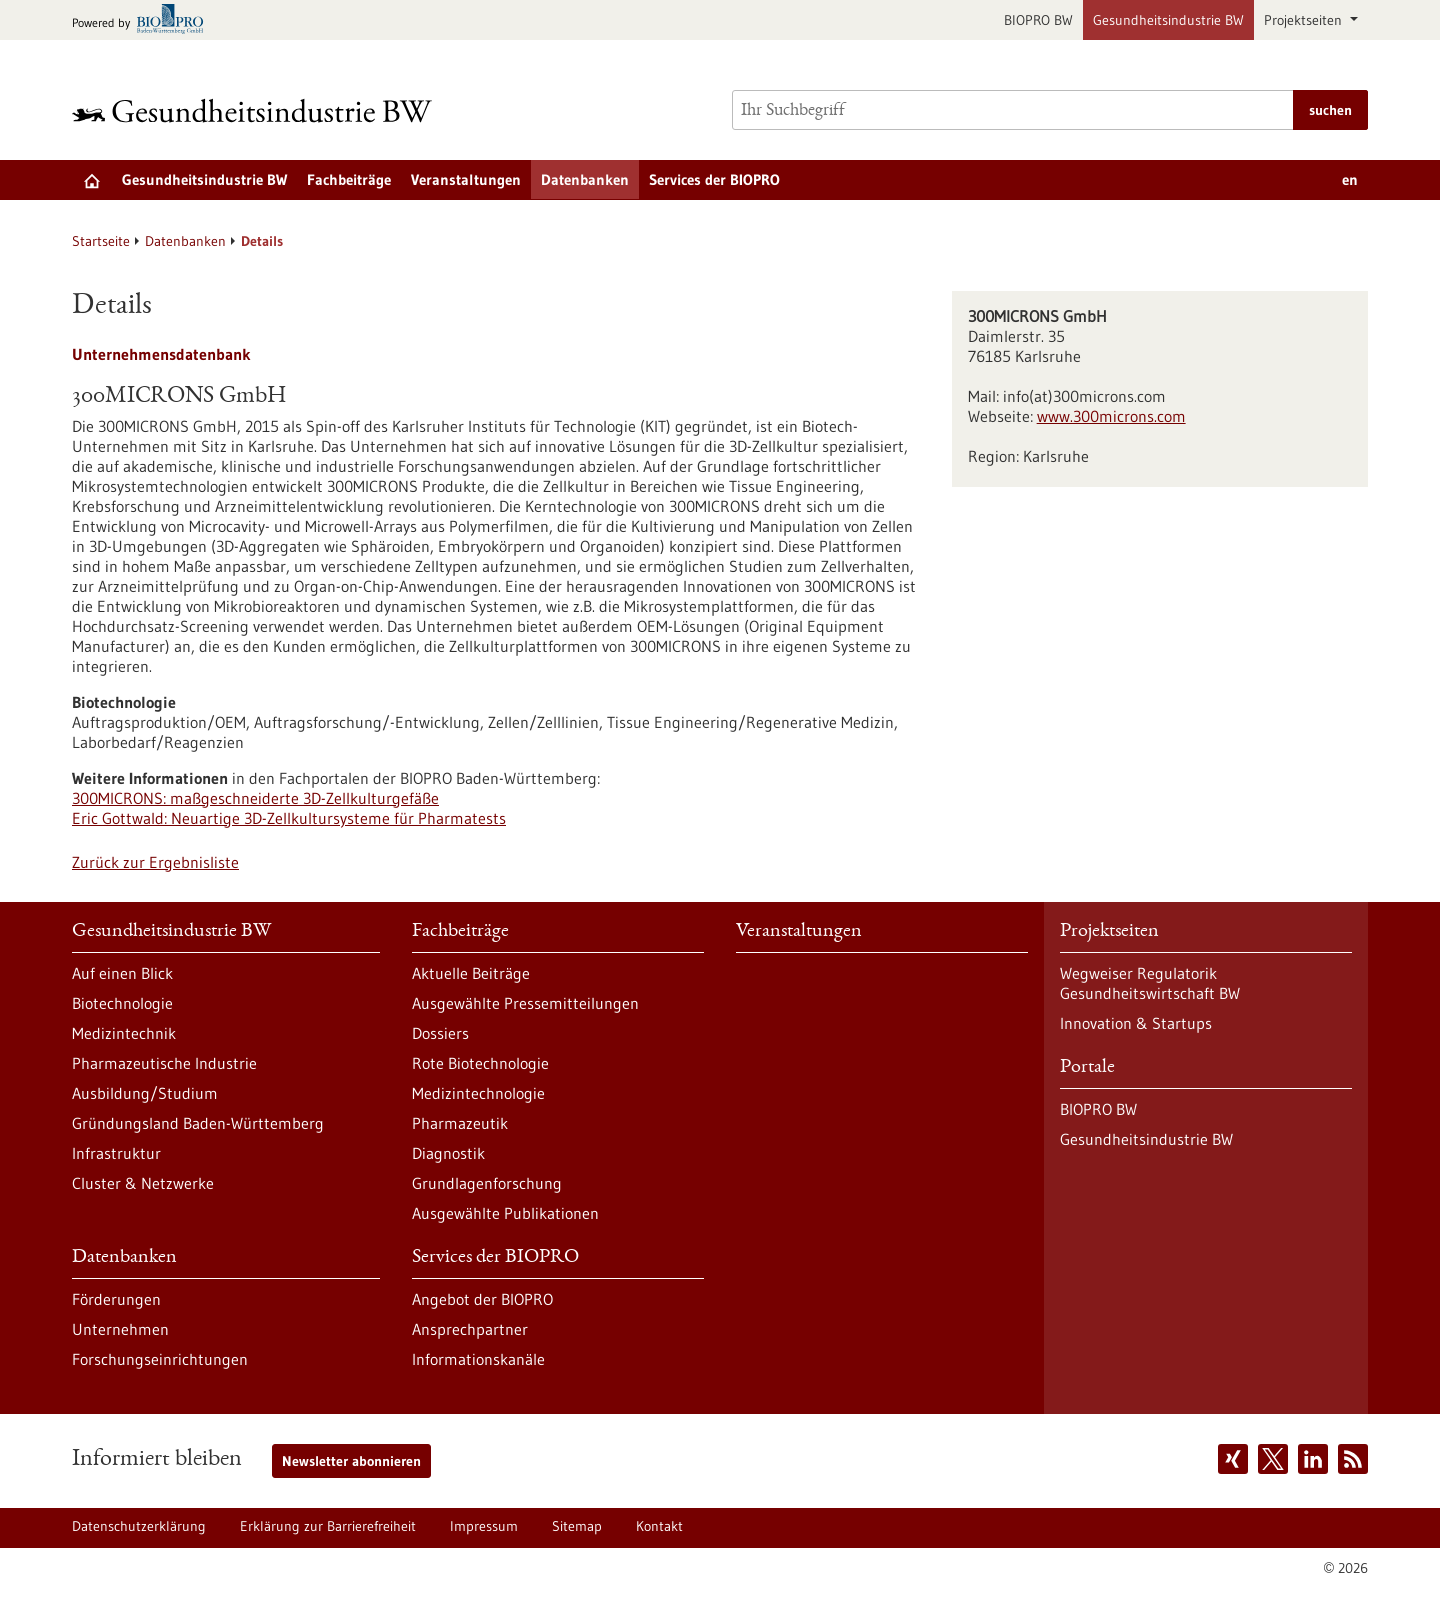 This screenshot has height=1599, width=1440. What do you see at coordinates (448, 1153) in the screenshot?
I see `Diagnostik` at bounding box center [448, 1153].